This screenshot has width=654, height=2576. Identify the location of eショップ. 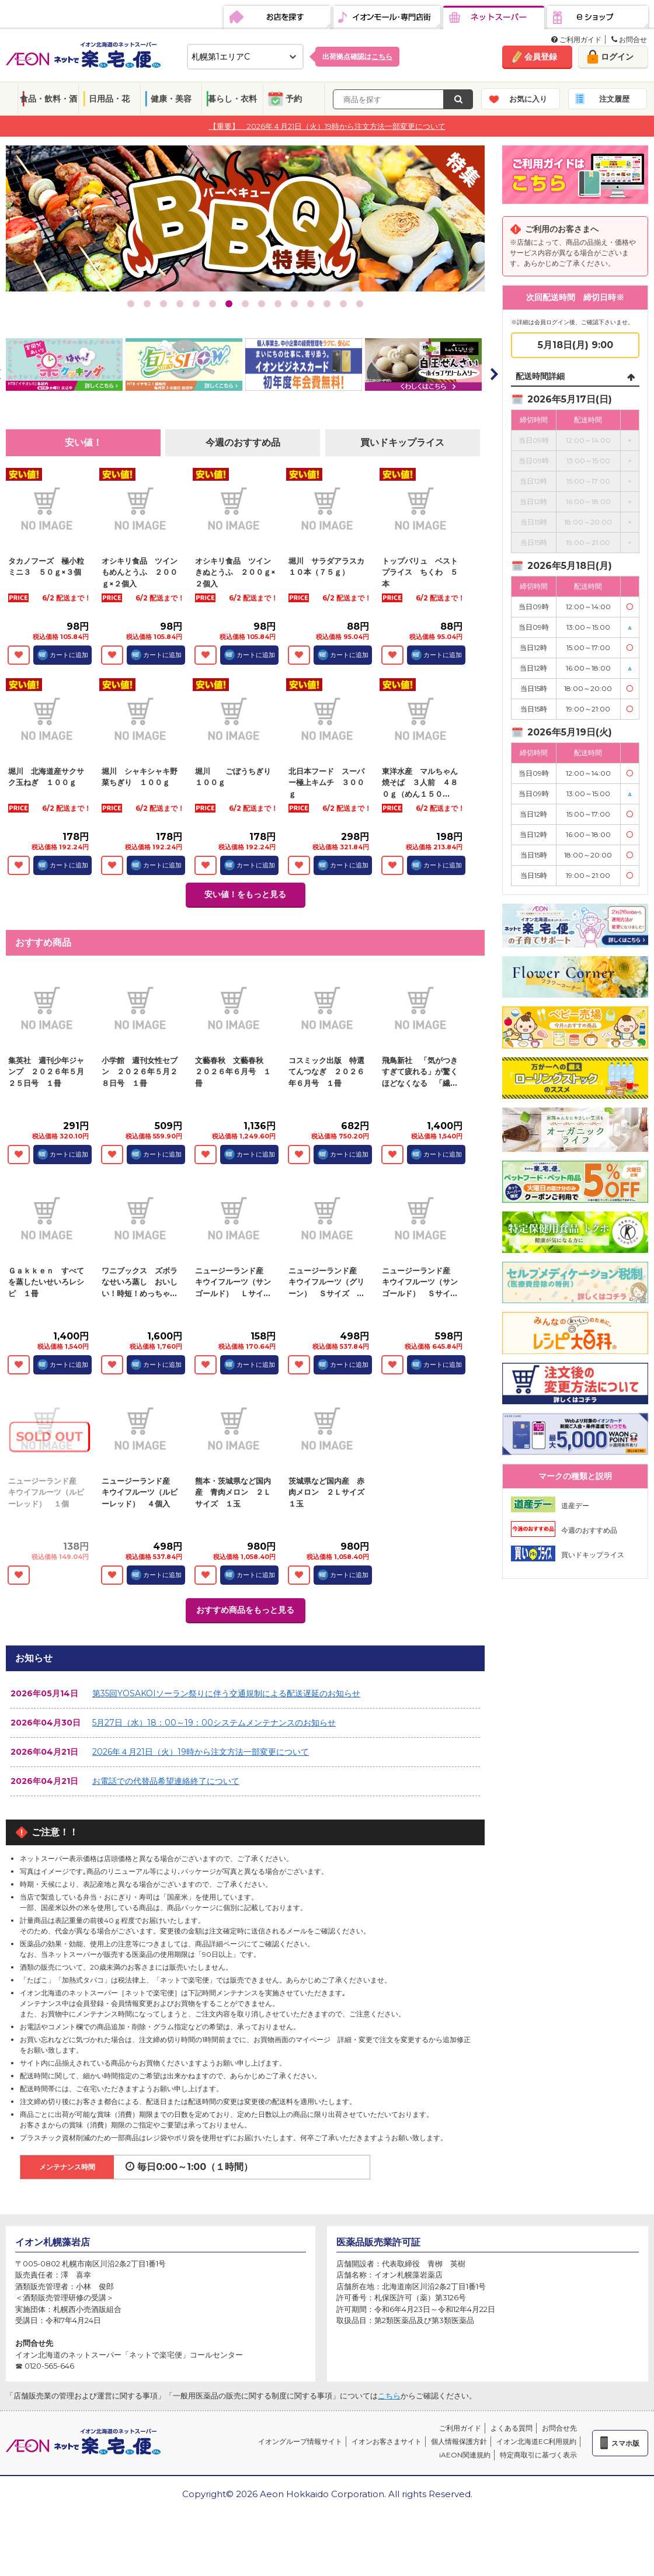
(597, 17).